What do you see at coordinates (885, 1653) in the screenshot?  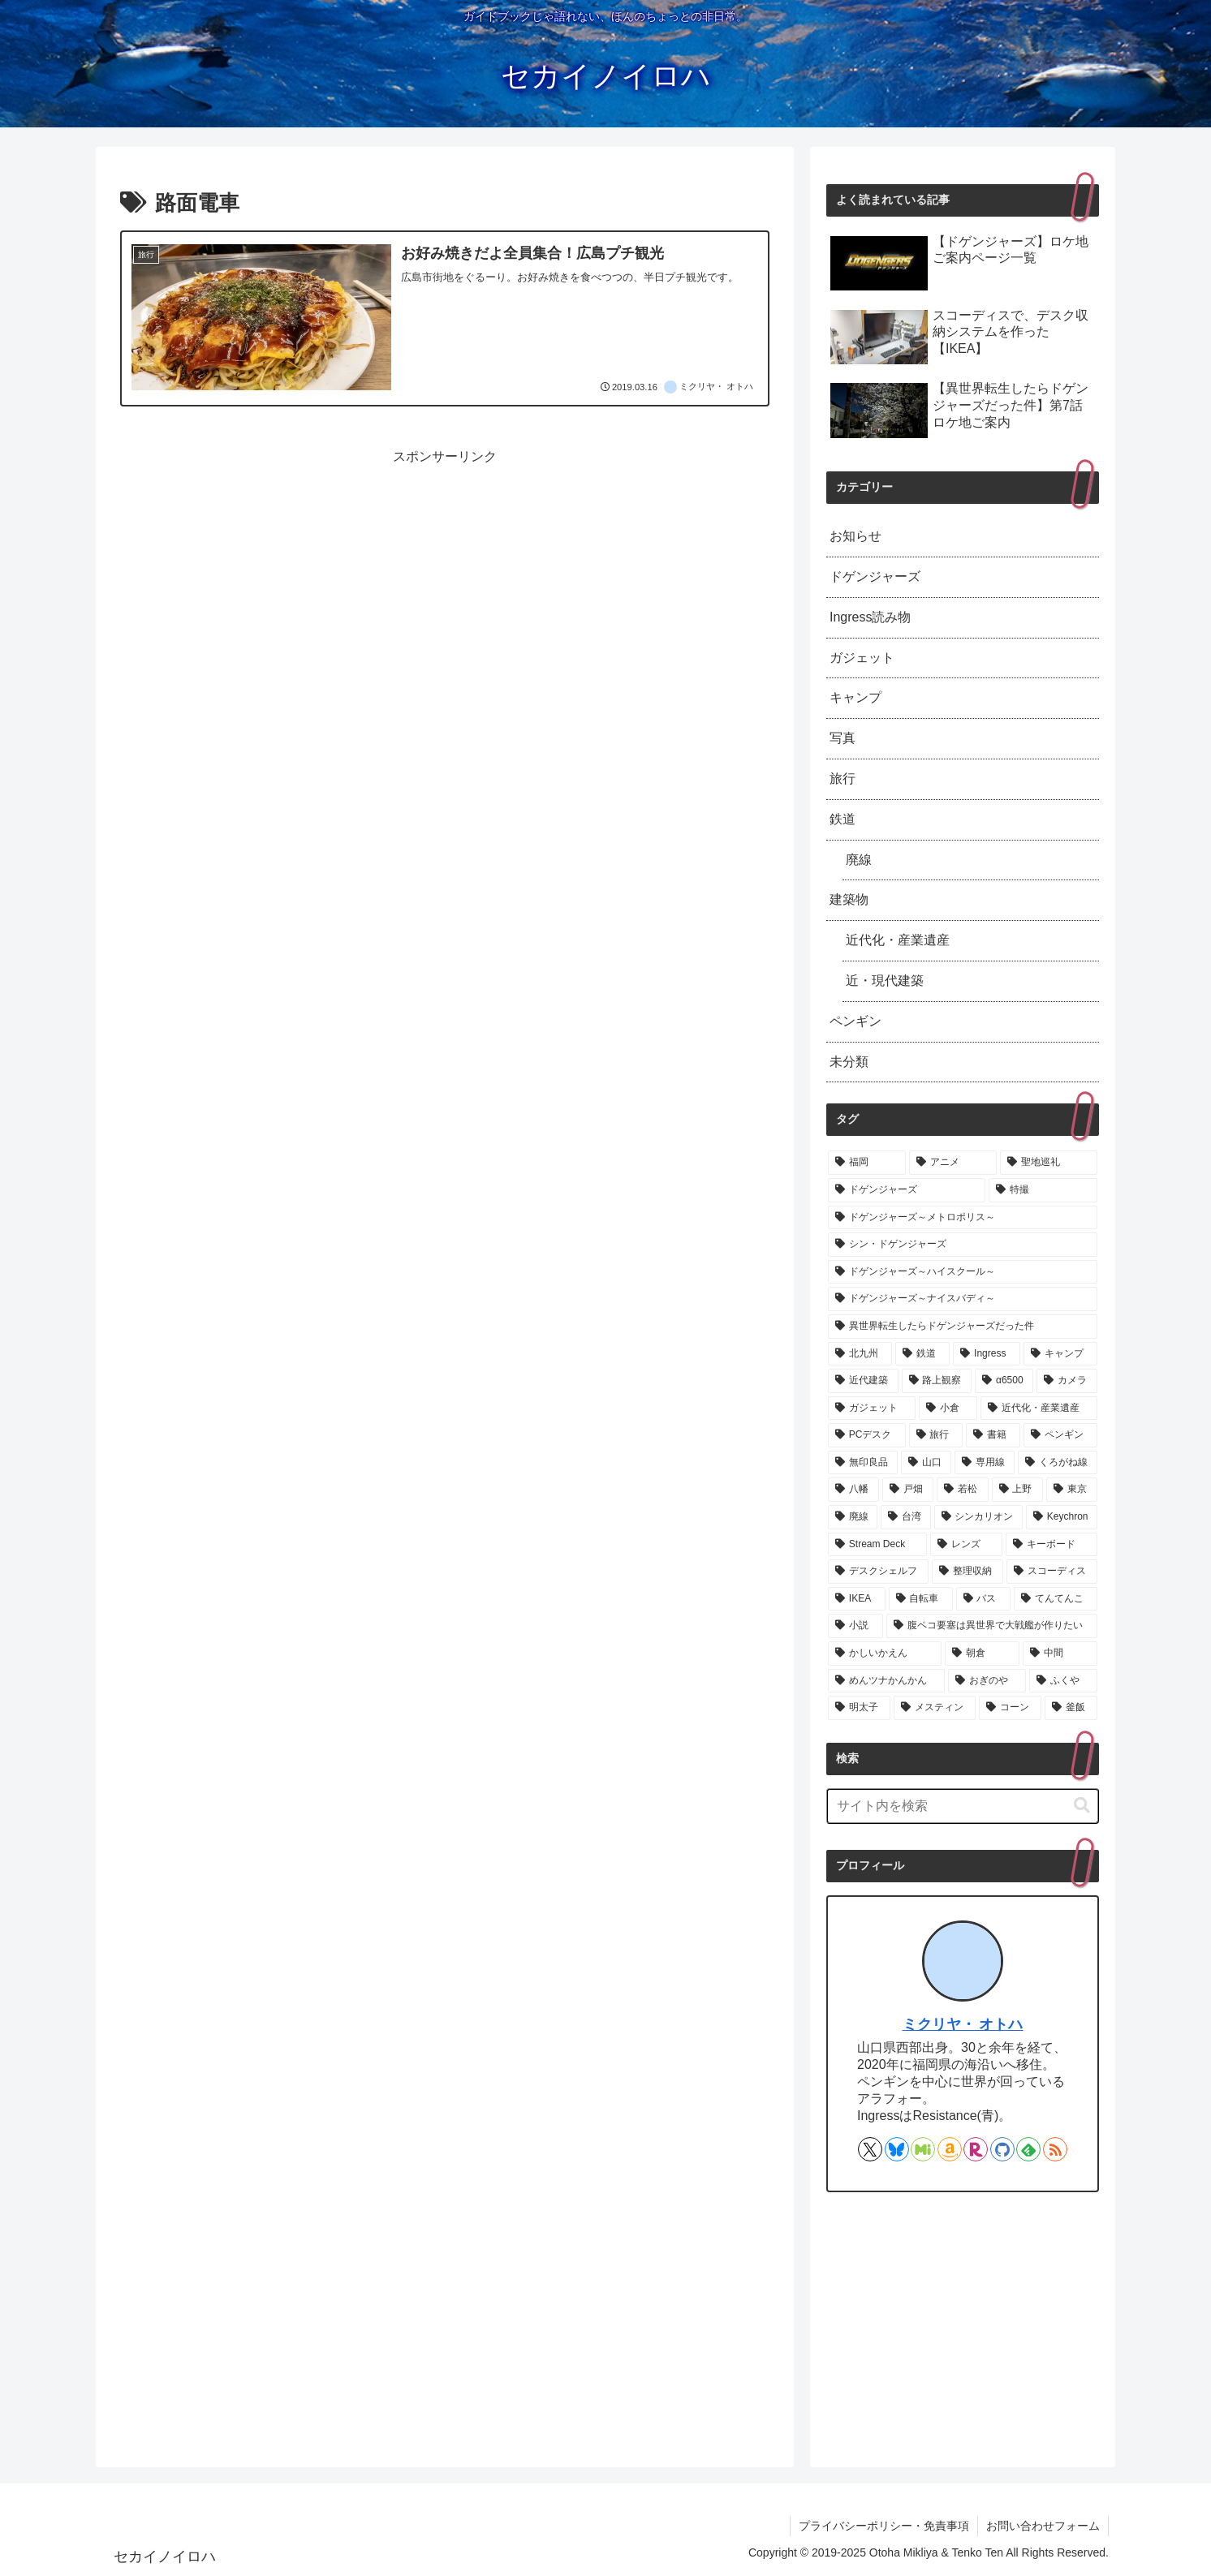 I see `[かしいかえん (1個の項目)]` at bounding box center [885, 1653].